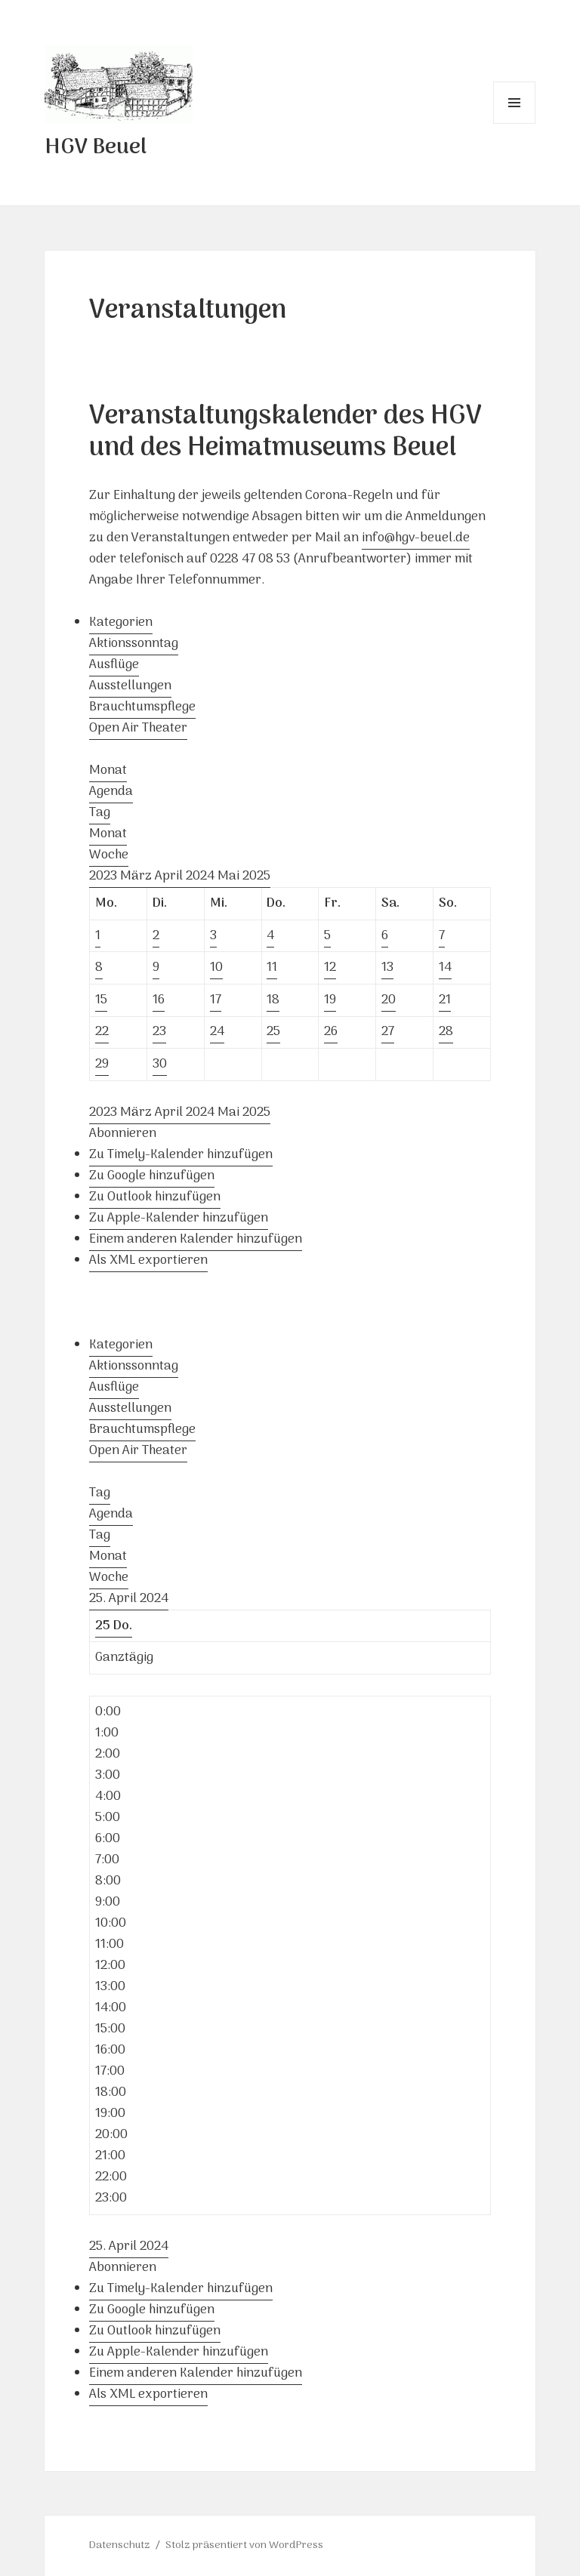  I want to click on Einem anderen Kalender hinzufügen, so click(195, 1239).